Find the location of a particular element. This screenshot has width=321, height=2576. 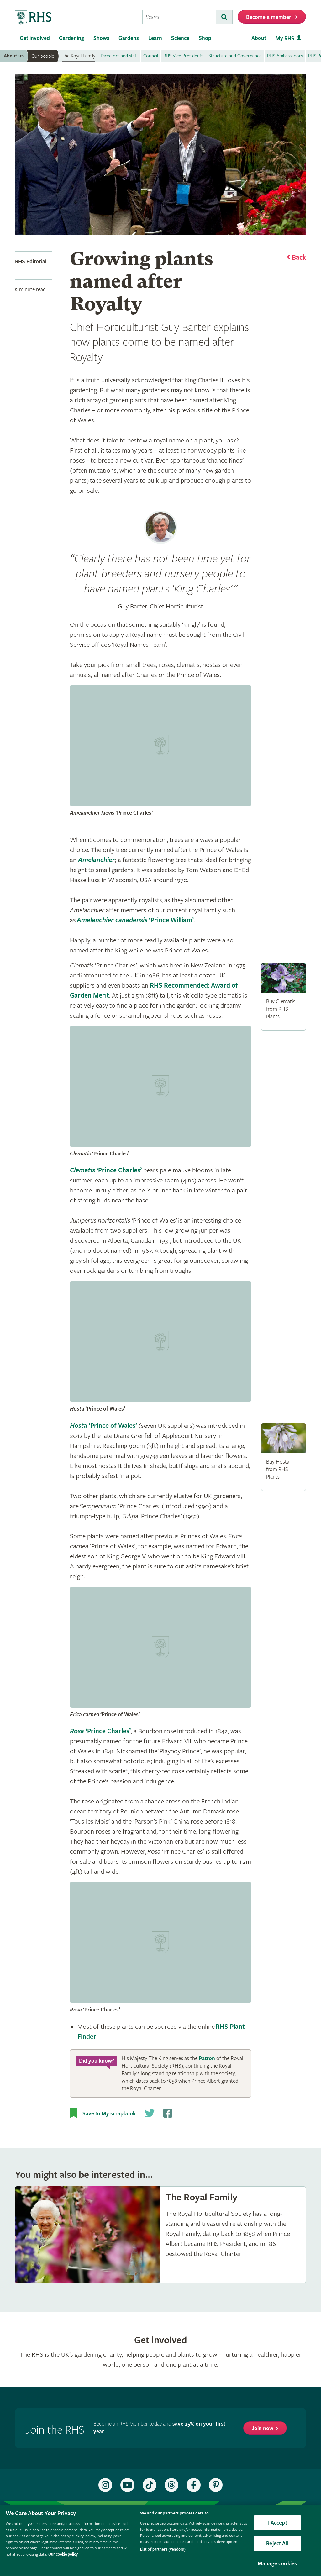

Gardens [menuitem] is located at coordinates (128, 38).